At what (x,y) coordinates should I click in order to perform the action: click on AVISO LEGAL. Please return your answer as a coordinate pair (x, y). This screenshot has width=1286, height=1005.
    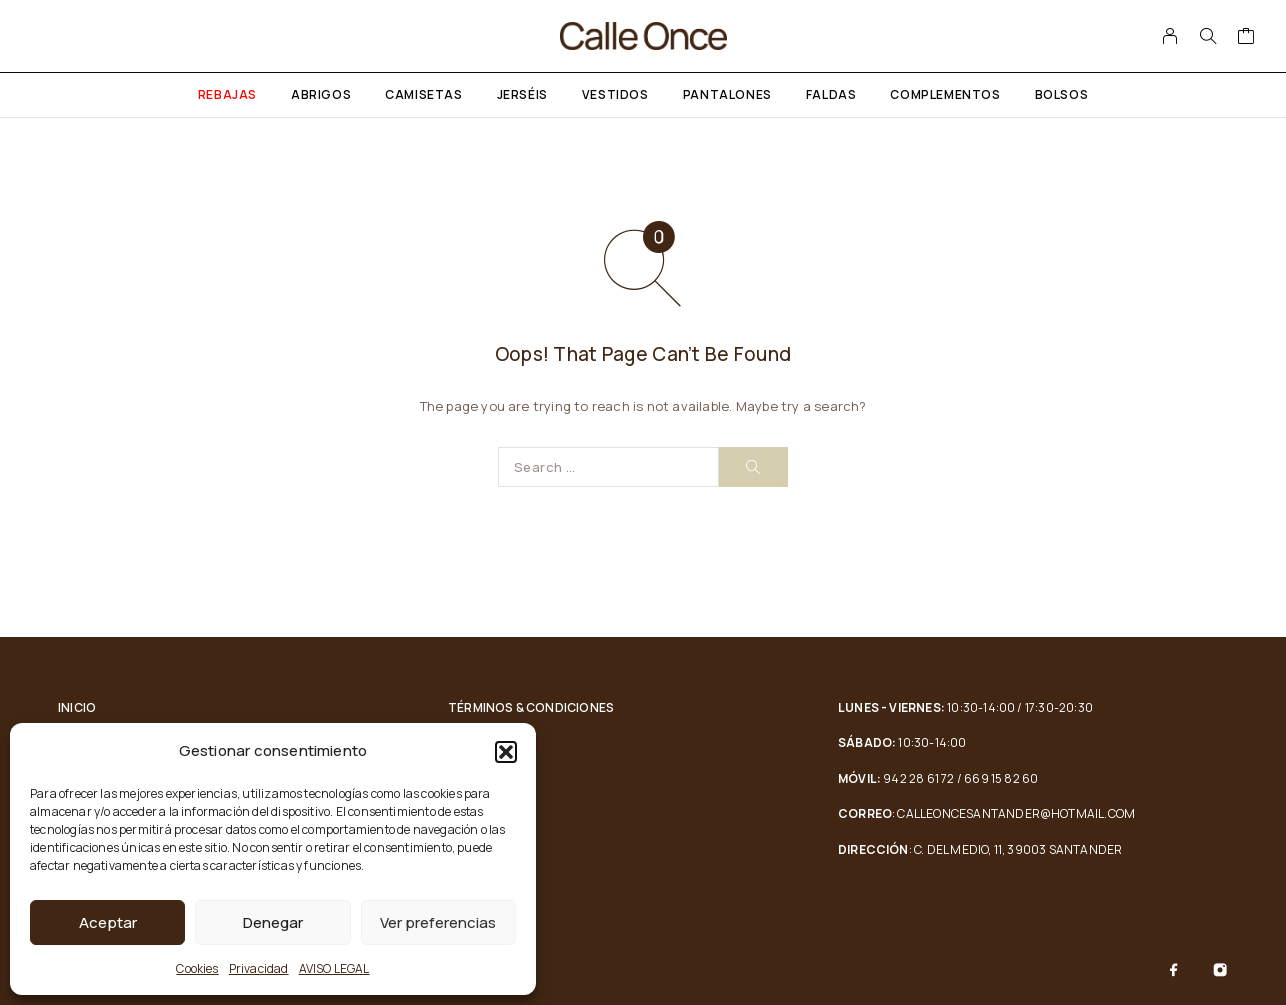
    Looking at the image, I should click on (334, 968).